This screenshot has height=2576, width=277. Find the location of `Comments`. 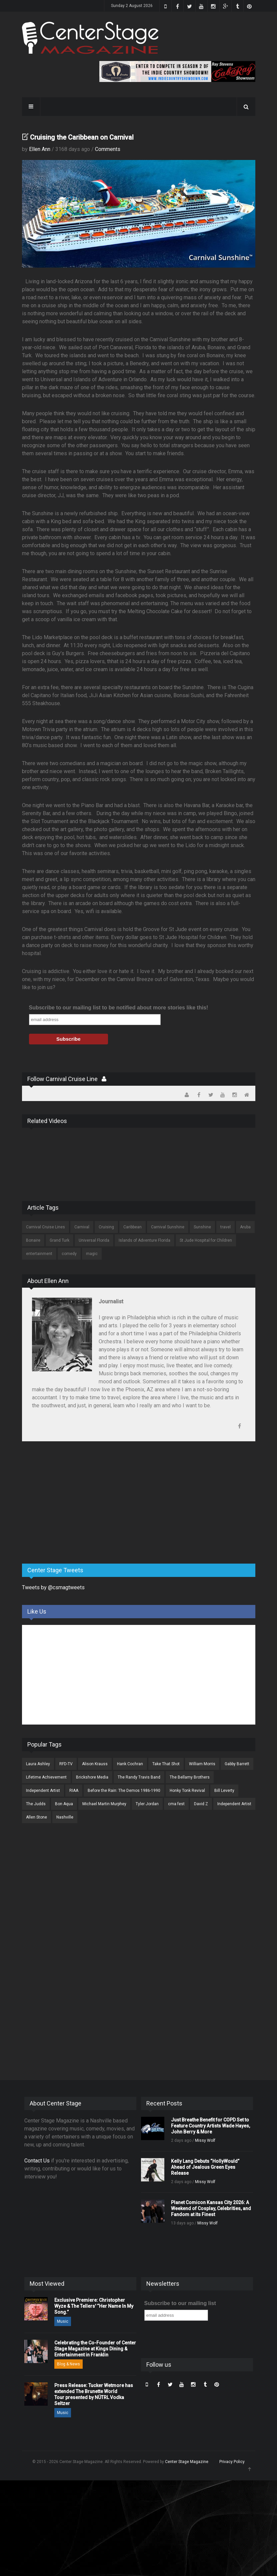

Comments is located at coordinates (107, 149).